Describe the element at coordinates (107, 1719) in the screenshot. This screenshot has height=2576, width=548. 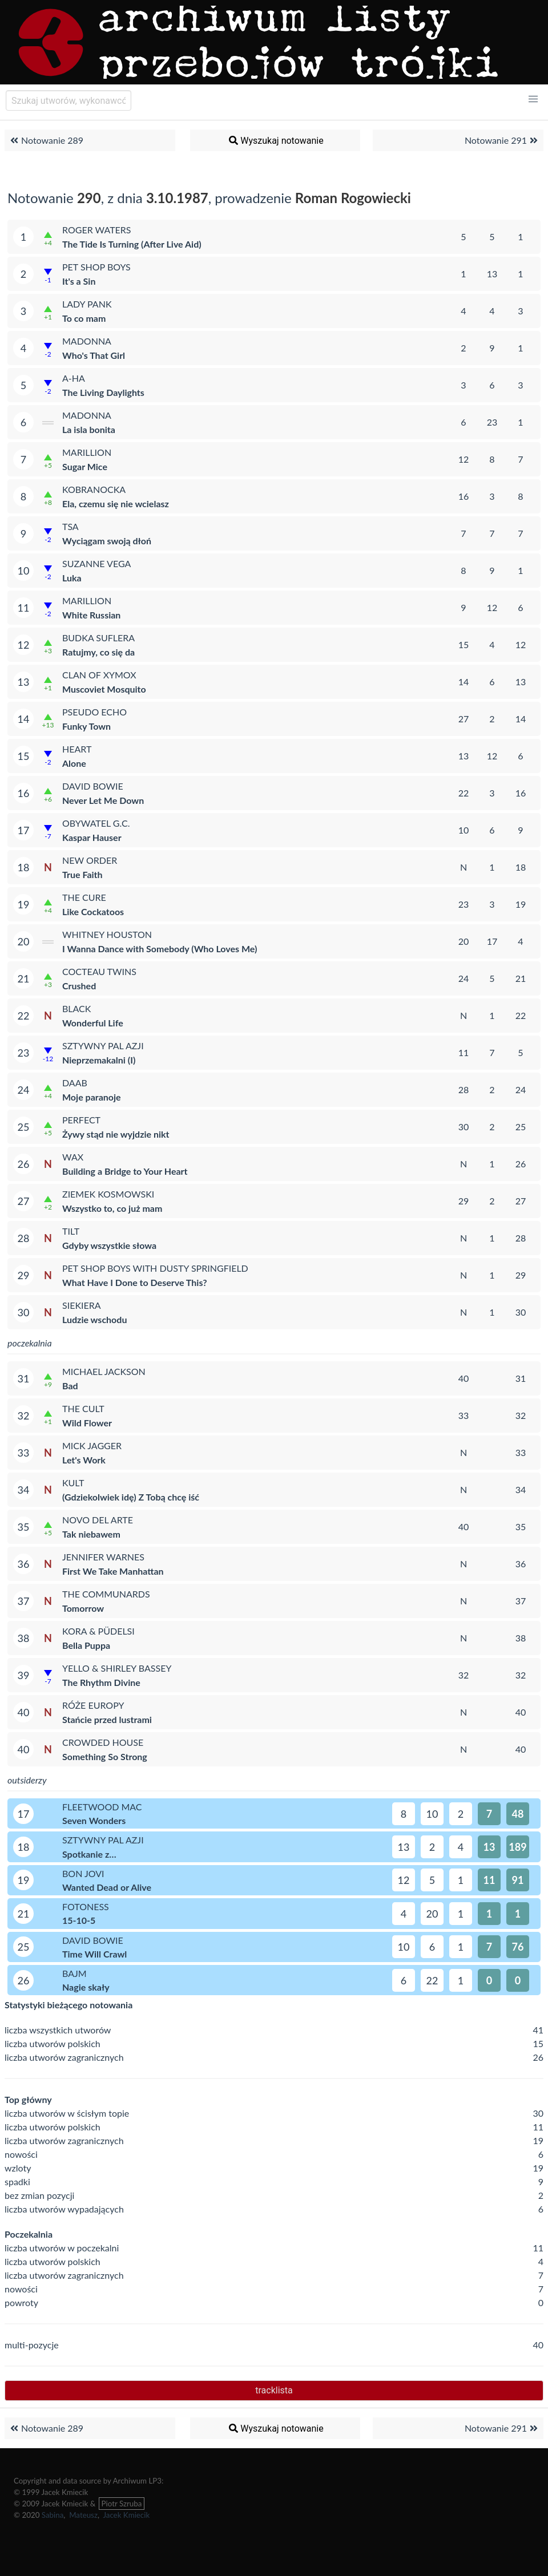
I see `Stańcie przed lustrami` at that location.